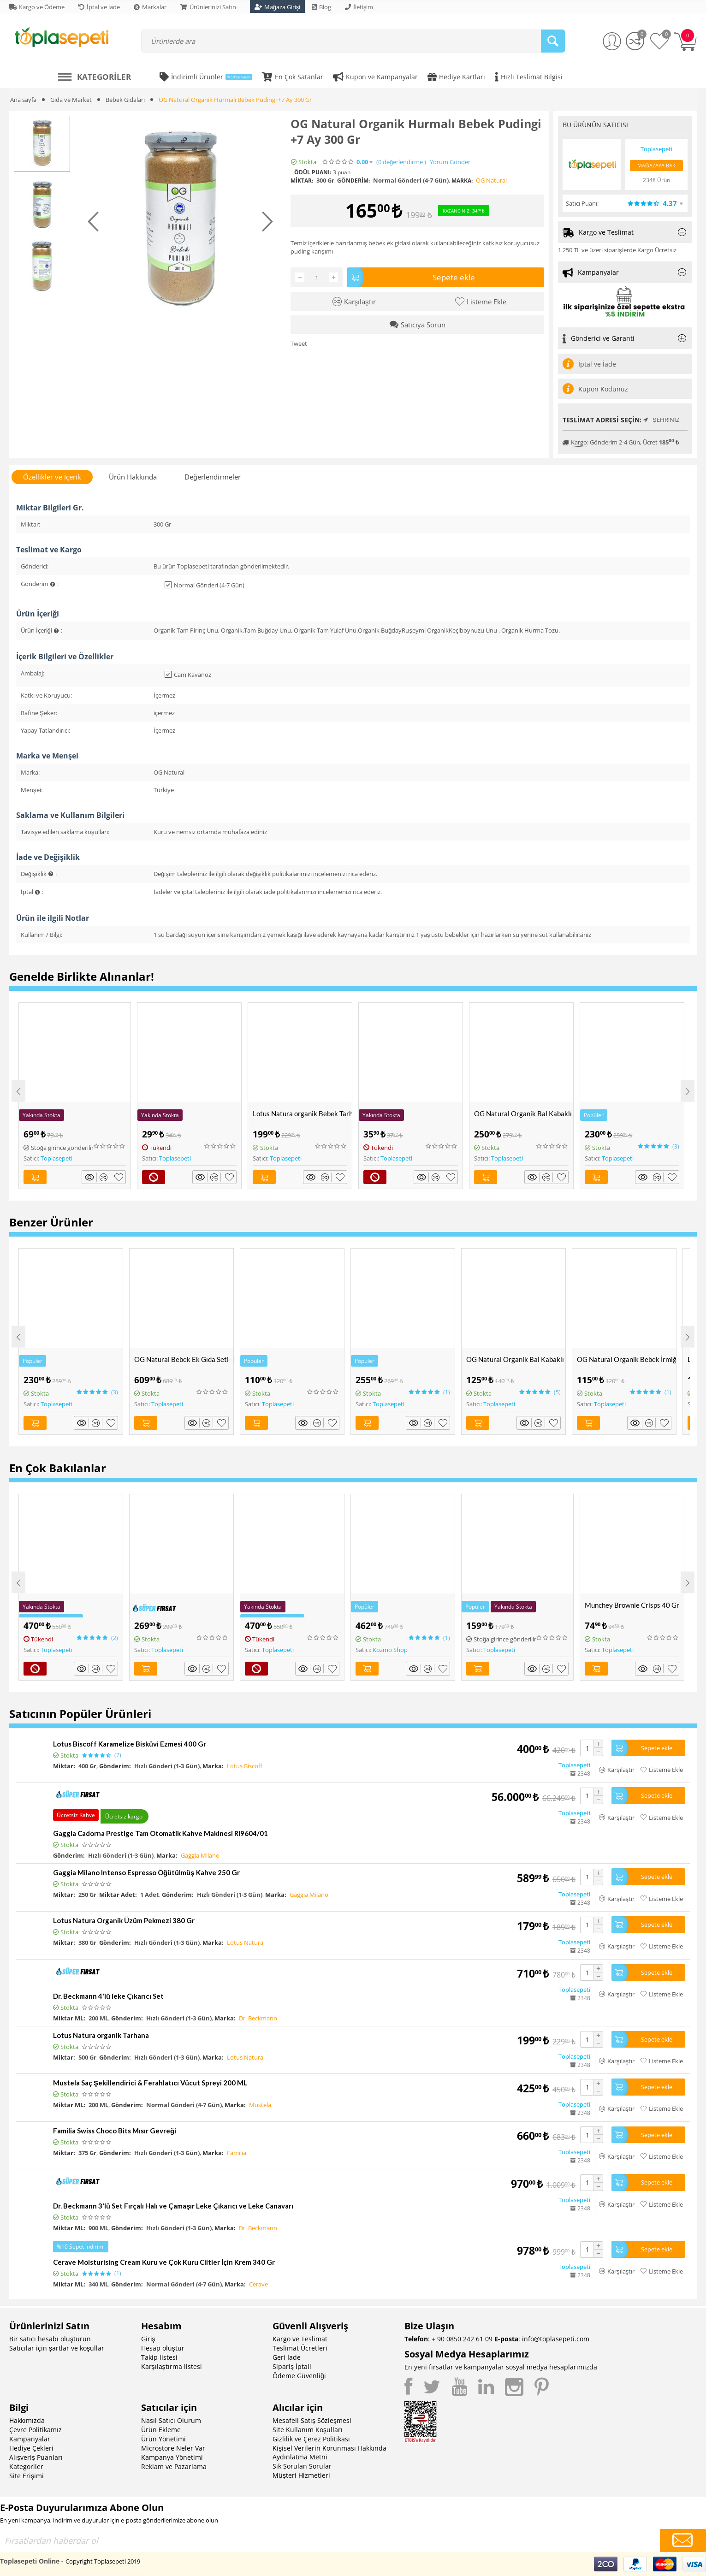  What do you see at coordinates (302, 2466) in the screenshot?
I see `Sık Sorulan Sorular` at bounding box center [302, 2466].